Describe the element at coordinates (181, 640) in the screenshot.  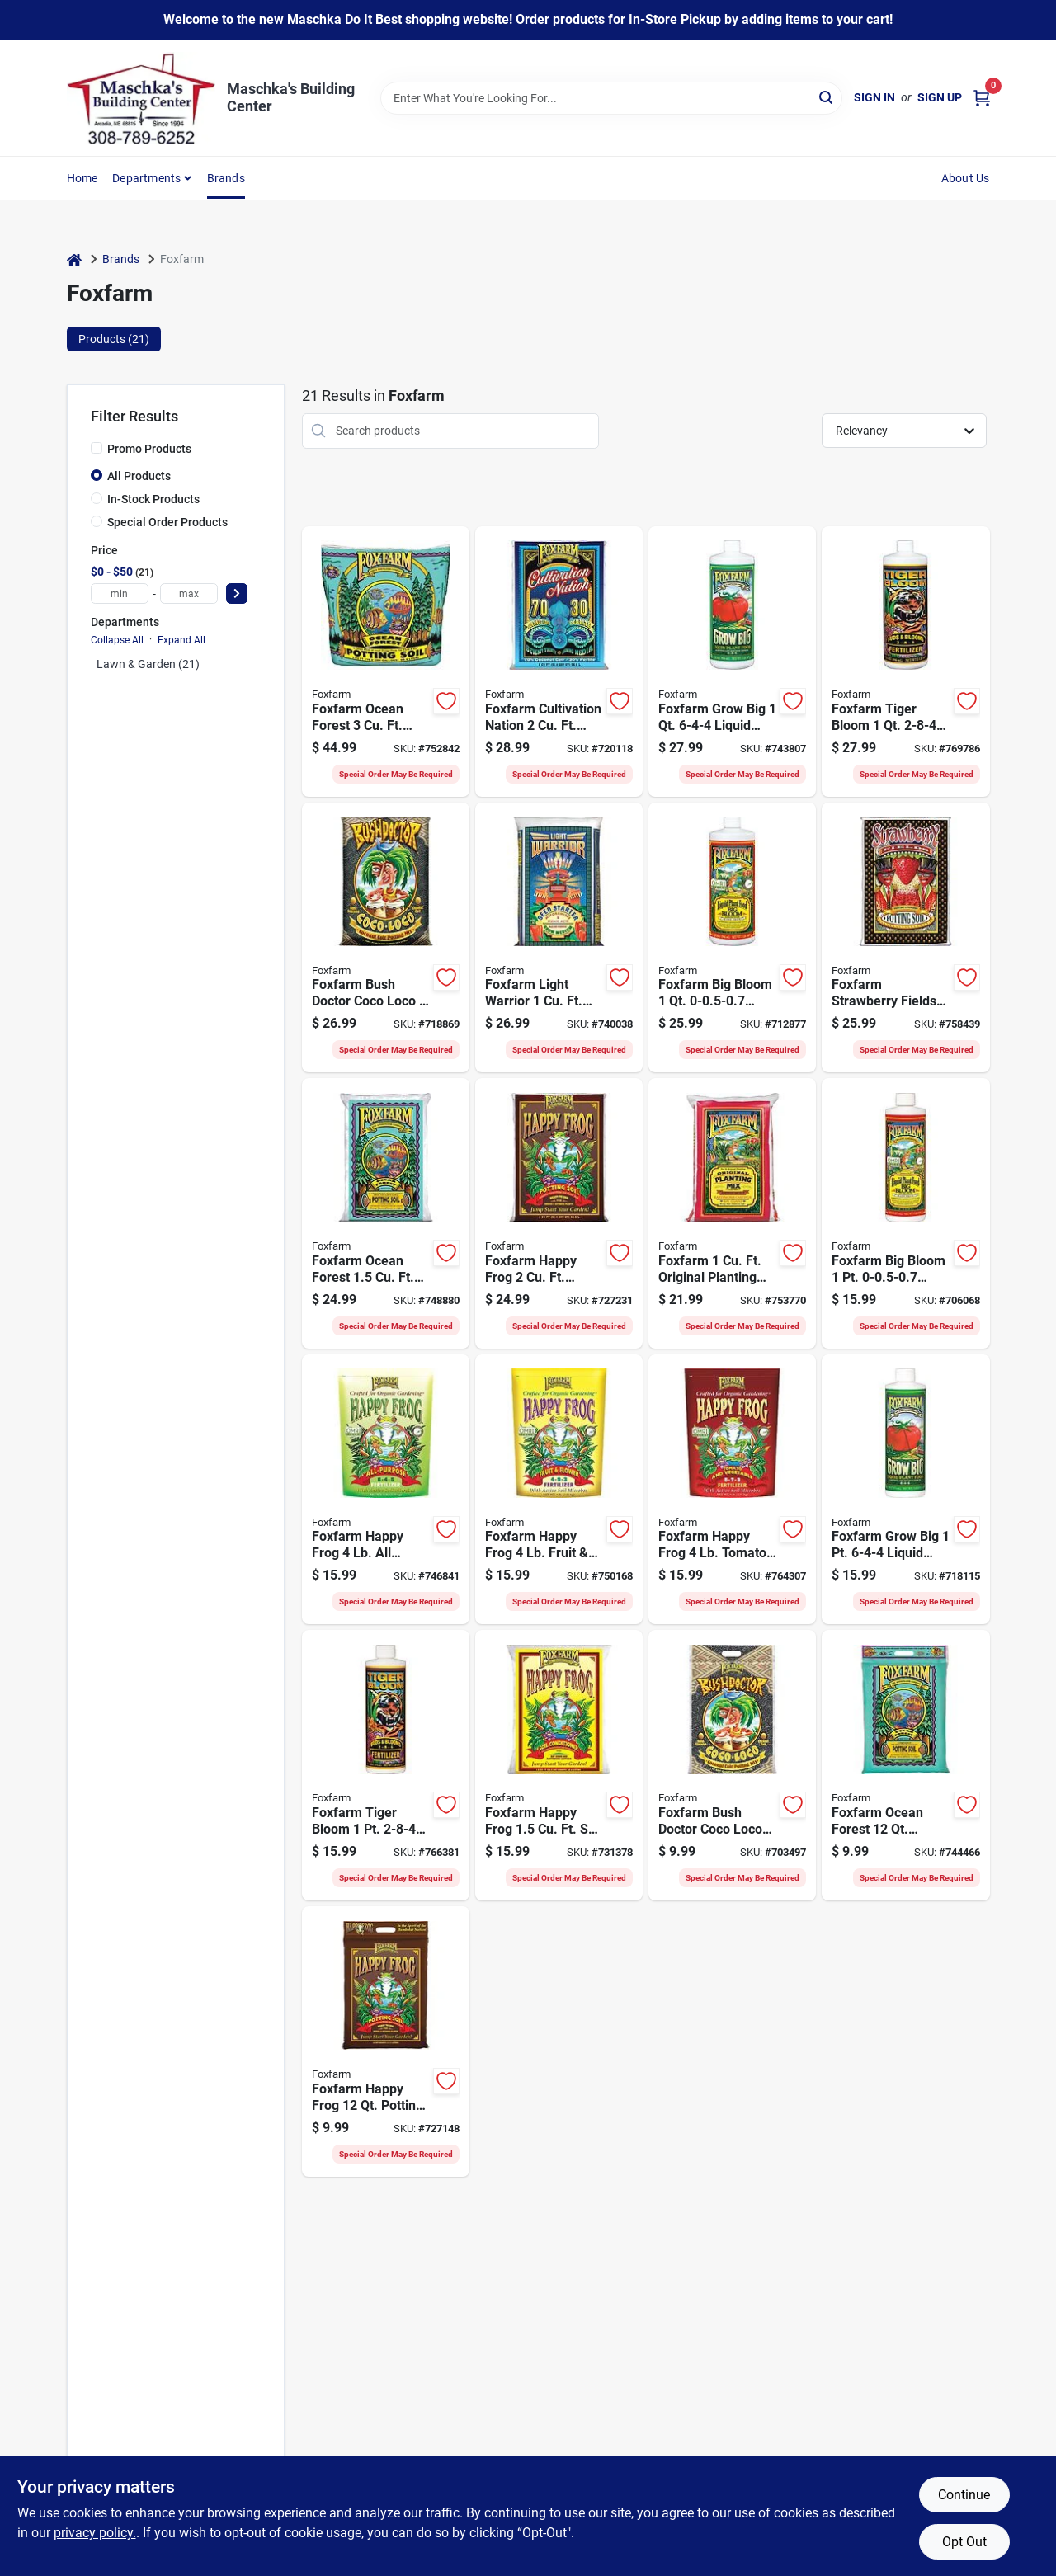
I see `Expand All` at that location.